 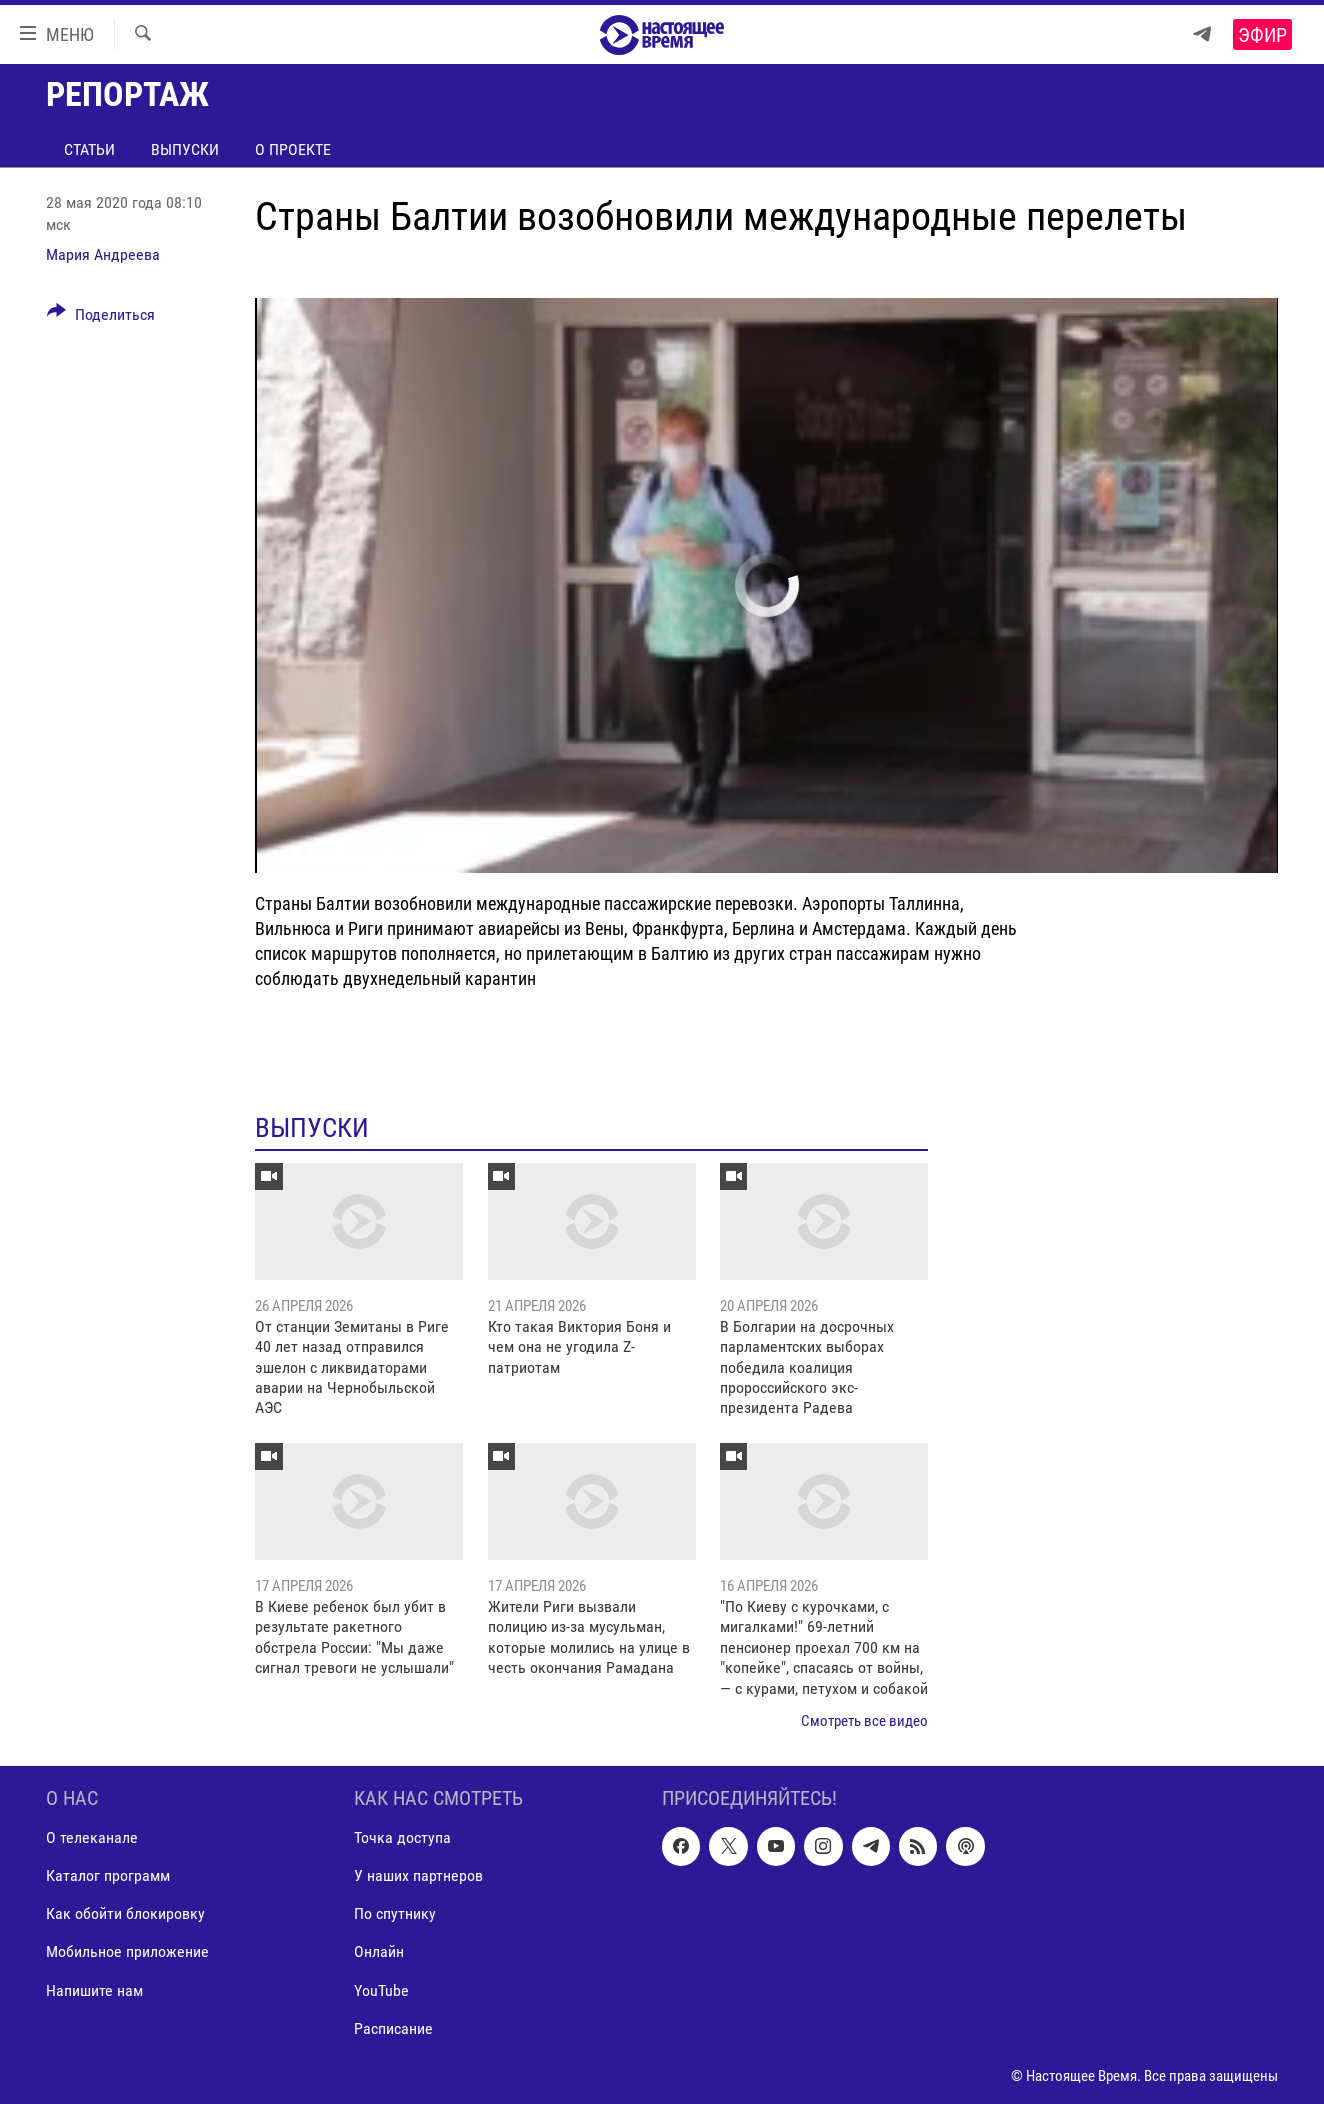 What do you see at coordinates (379, 1951) in the screenshot?
I see `Онлайн` at bounding box center [379, 1951].